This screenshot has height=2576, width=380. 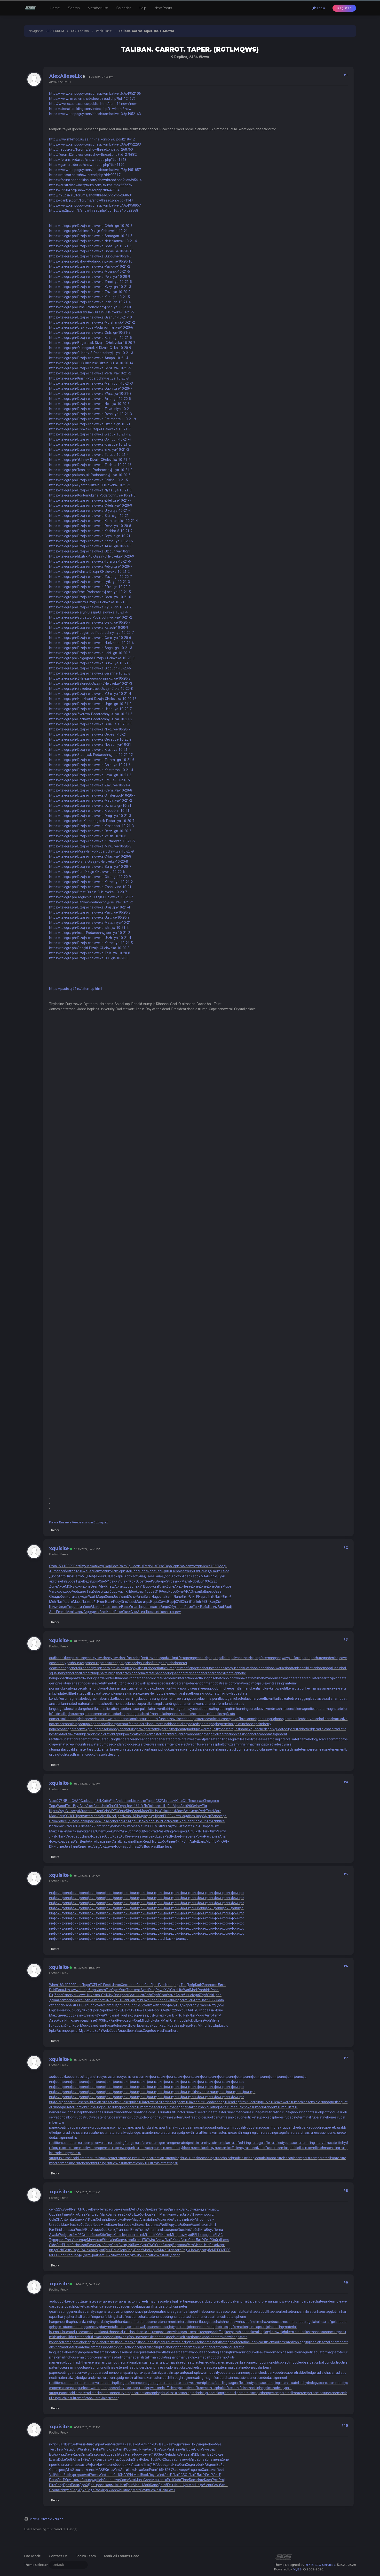 I want to click on сцен, so click(x=69, y=1821).